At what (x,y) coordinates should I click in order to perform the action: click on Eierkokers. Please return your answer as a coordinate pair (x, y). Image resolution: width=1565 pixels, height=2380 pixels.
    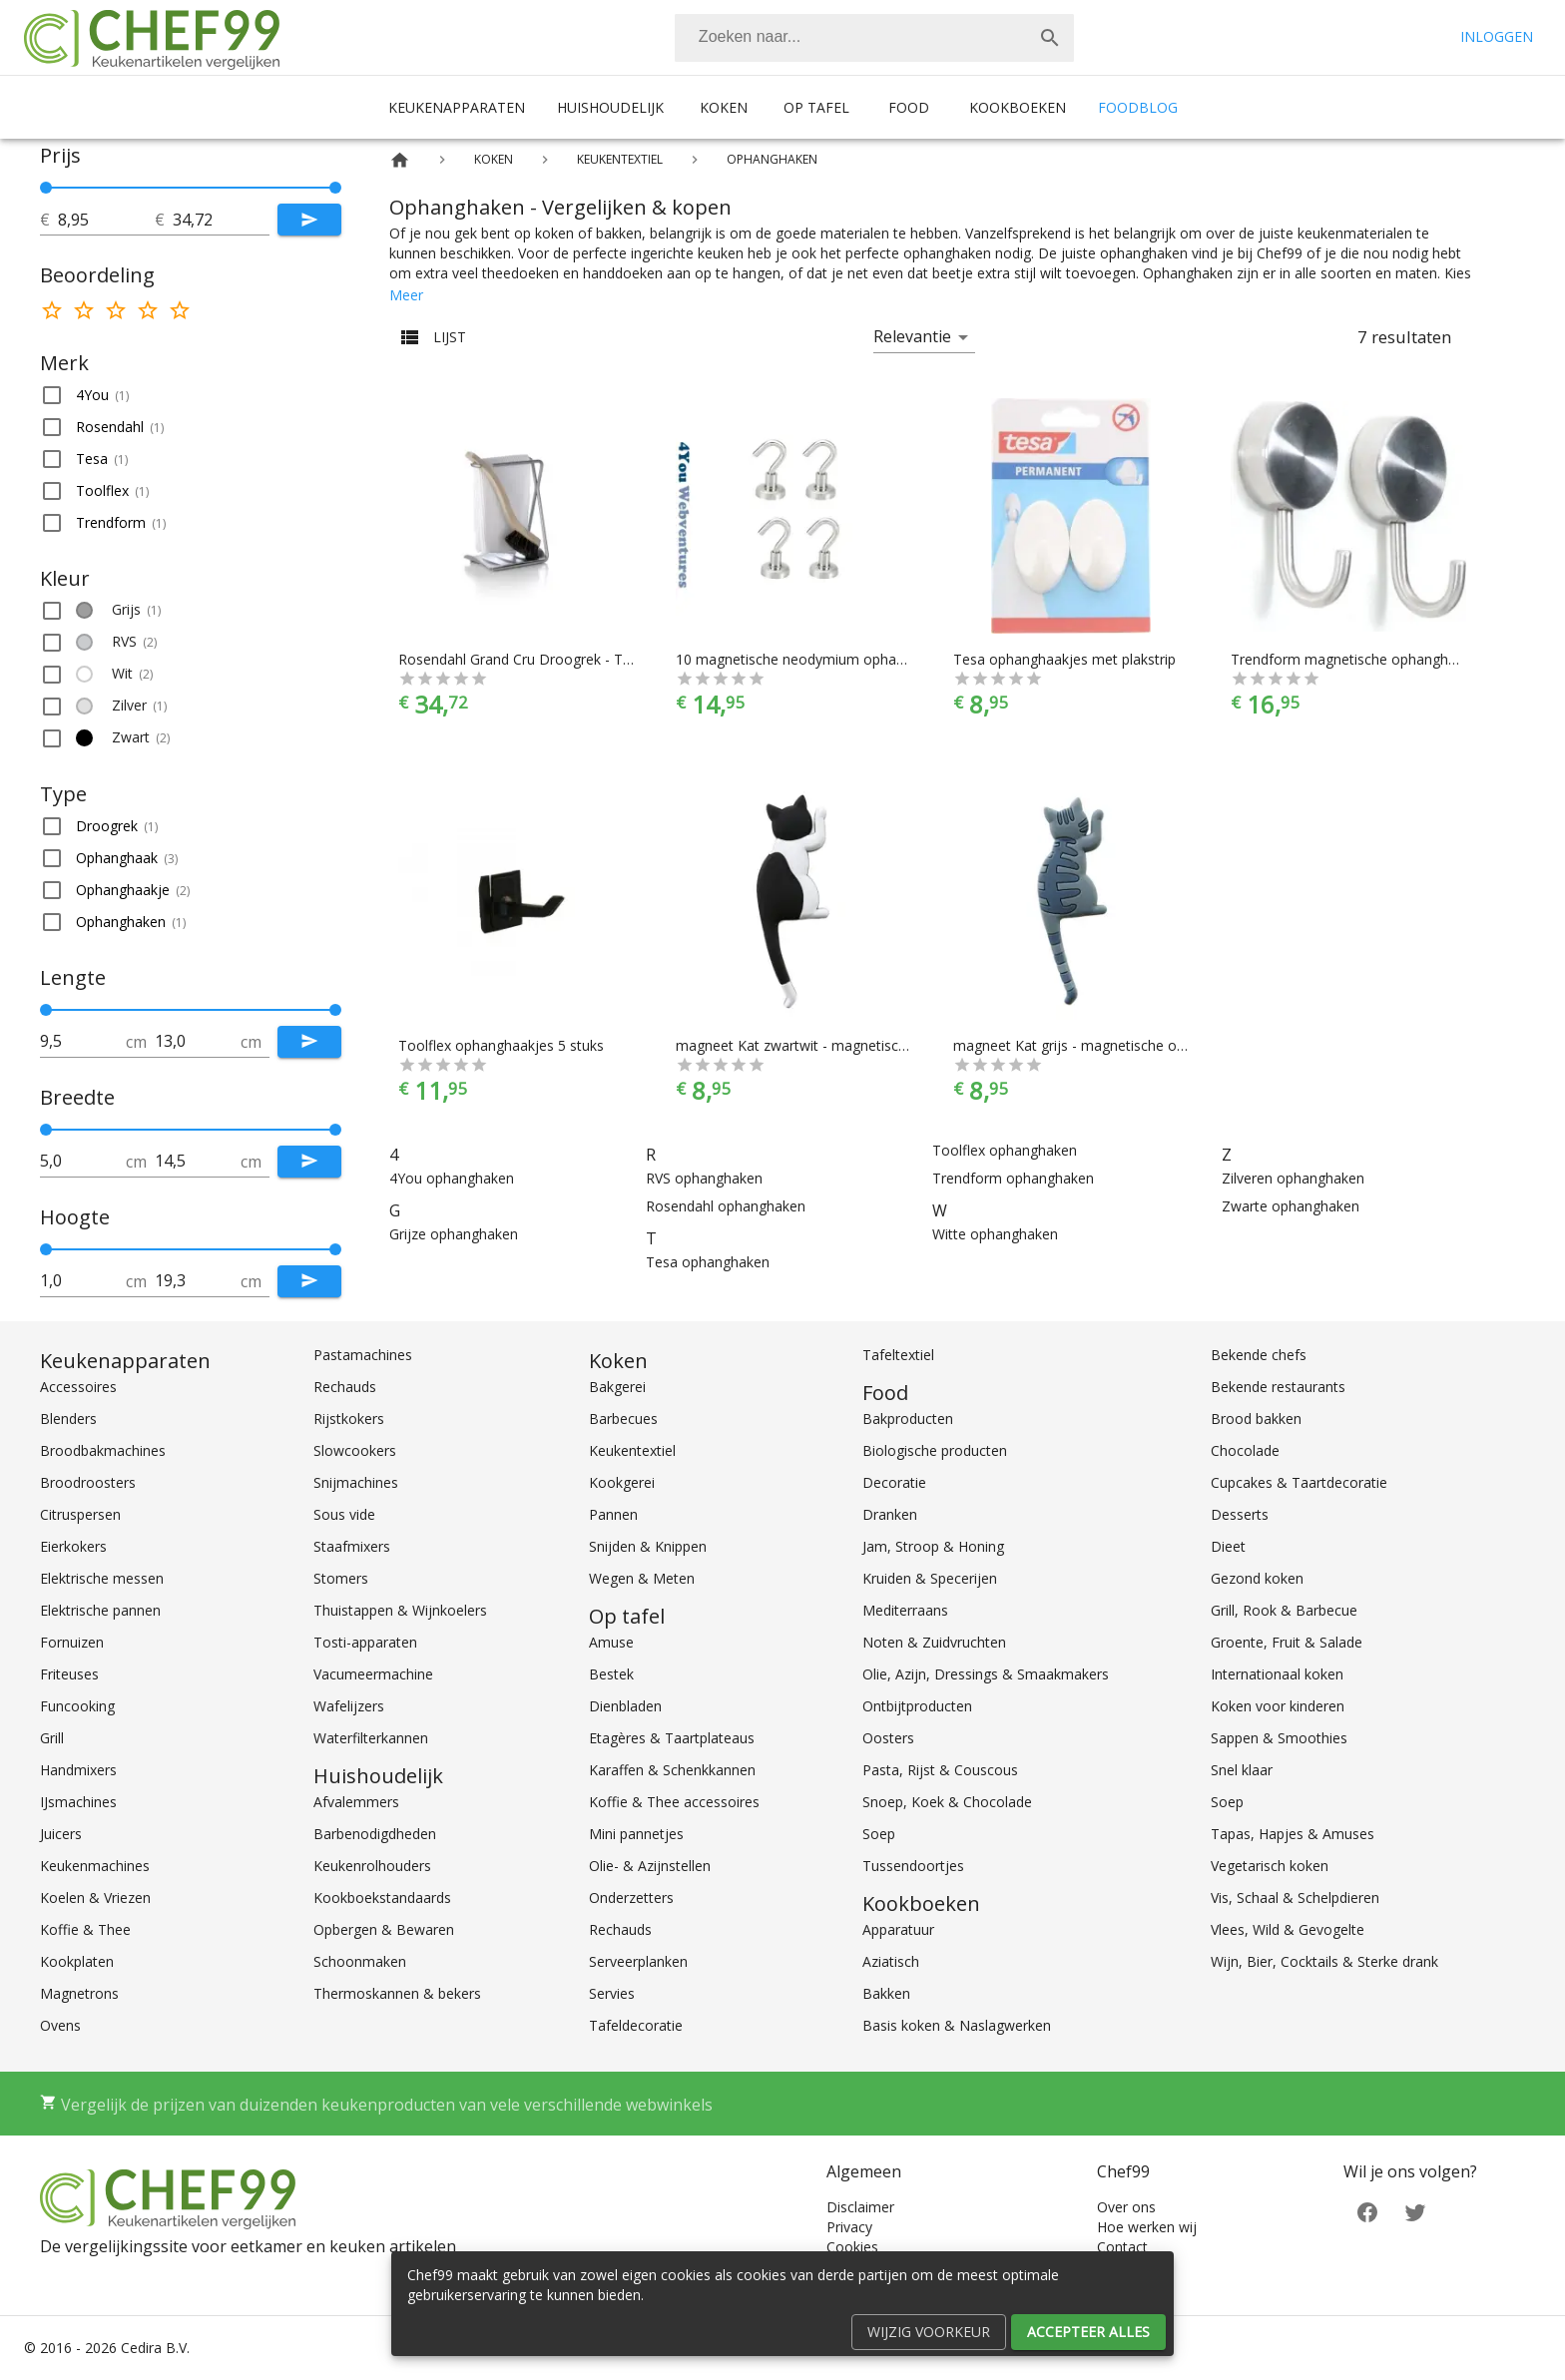
    Looking at the image, I should click on (73, 1546).